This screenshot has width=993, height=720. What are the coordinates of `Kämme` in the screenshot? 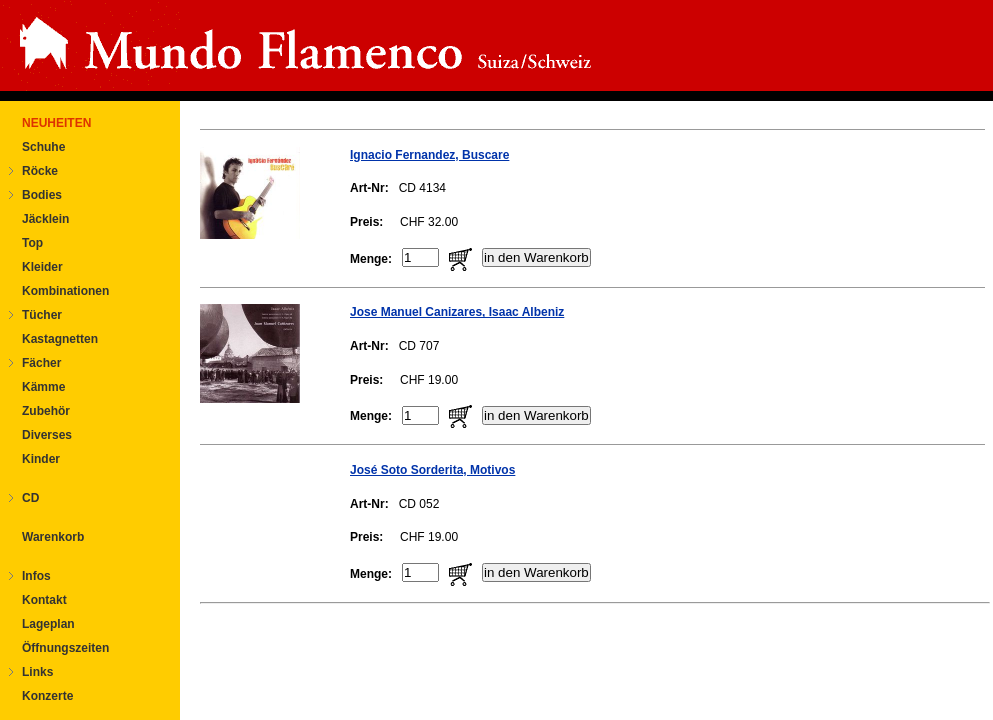 It's located at (43, 387).